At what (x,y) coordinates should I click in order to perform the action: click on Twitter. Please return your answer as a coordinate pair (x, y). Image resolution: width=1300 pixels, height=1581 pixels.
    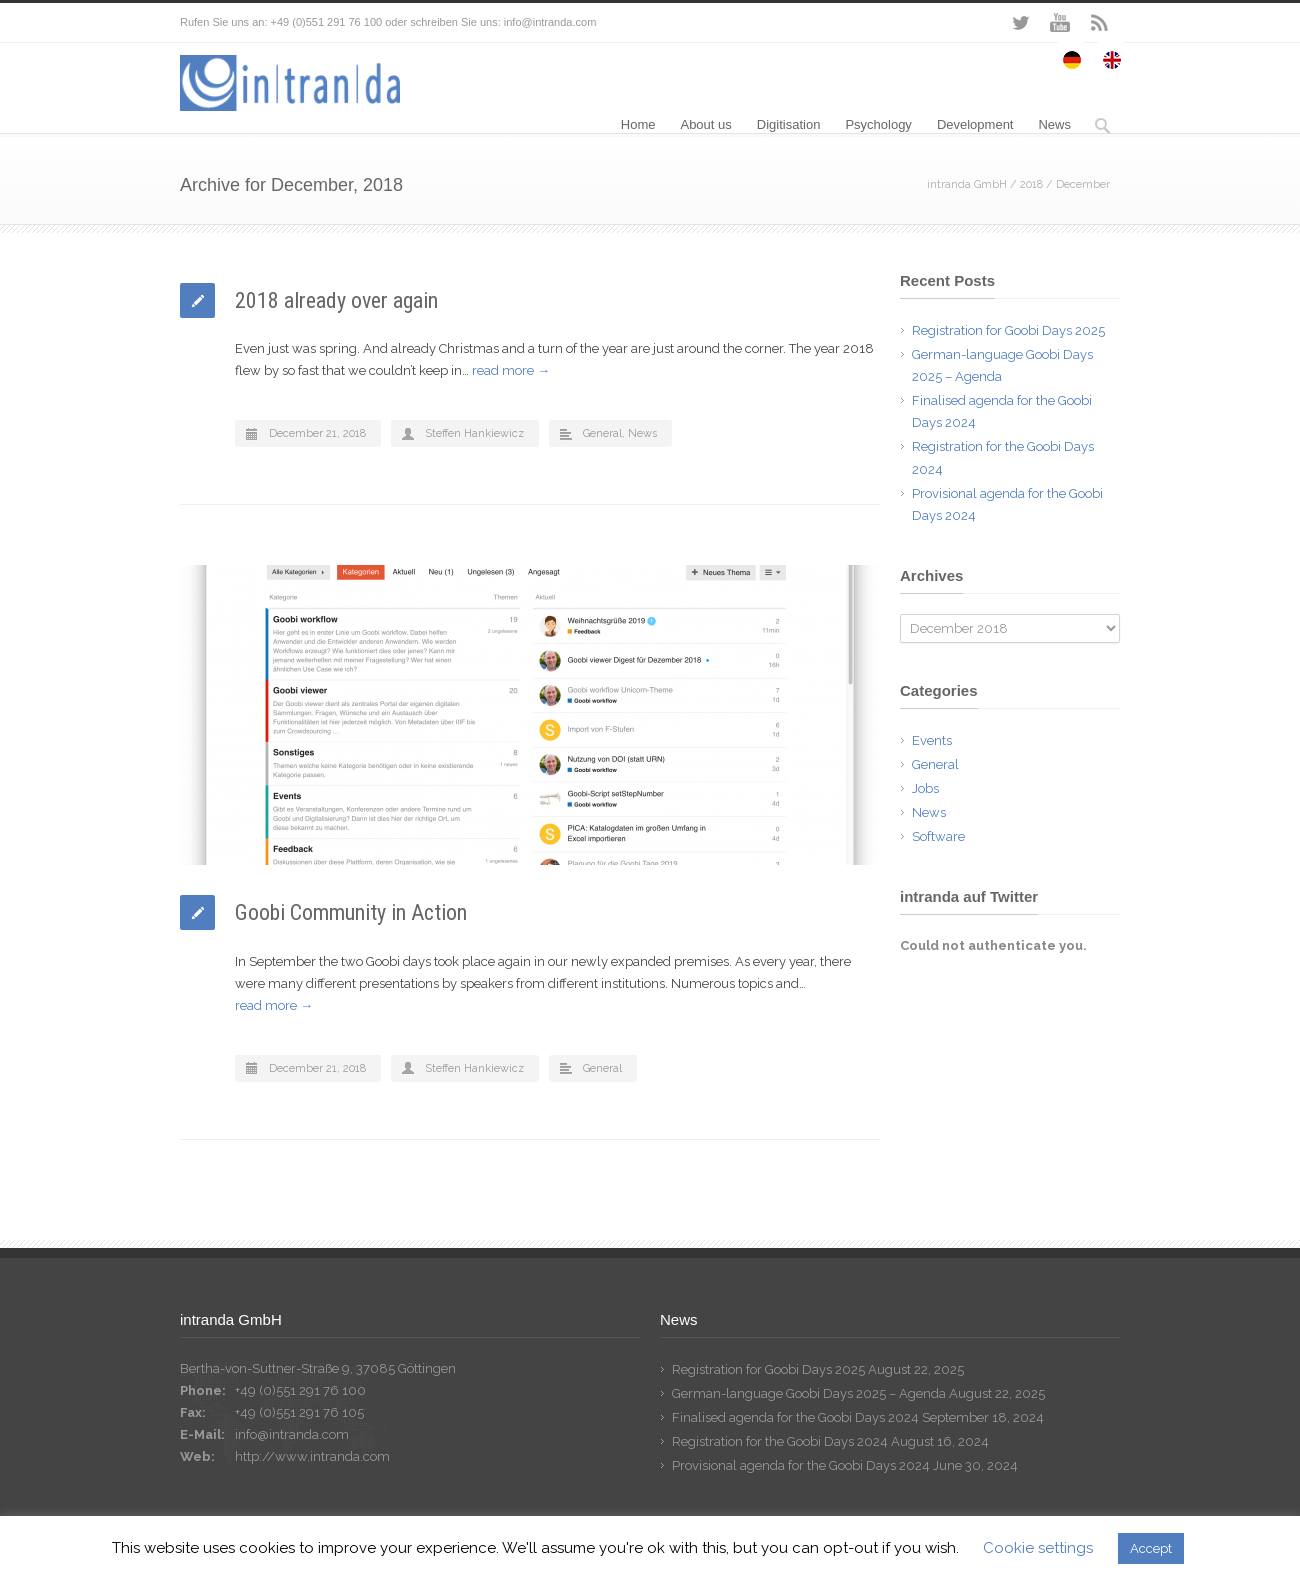
    Looking at the image, I should click on (1020, 23).